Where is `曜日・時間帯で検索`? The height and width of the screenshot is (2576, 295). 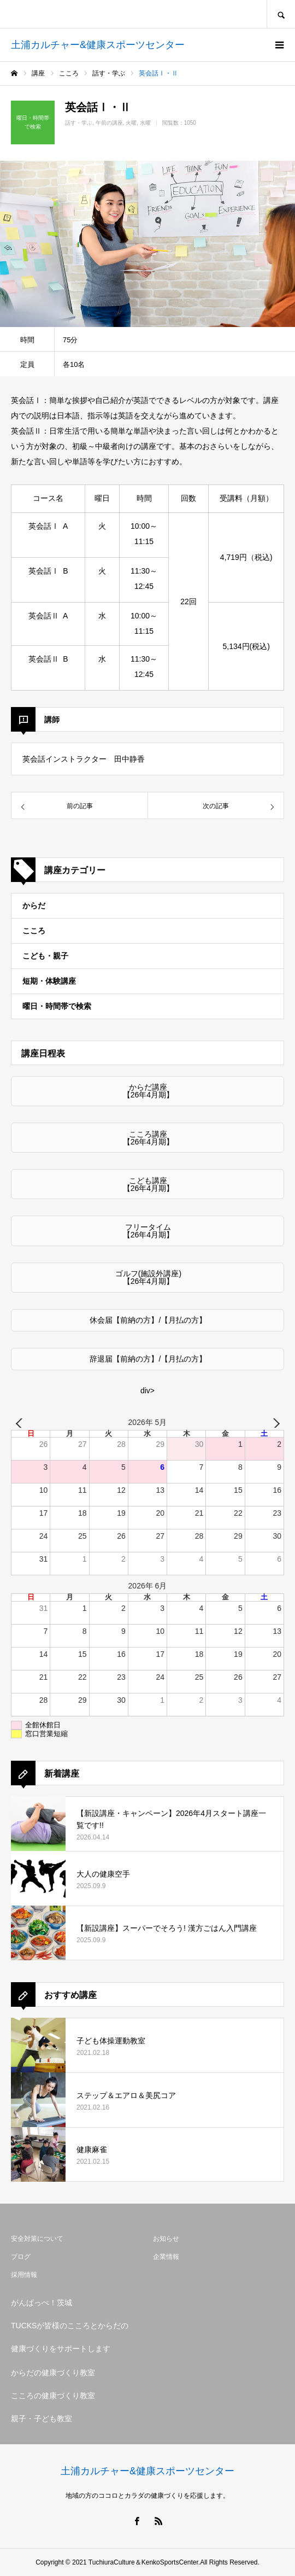 曜日・時間帯で検索 is located at coordinates (56, 1006).